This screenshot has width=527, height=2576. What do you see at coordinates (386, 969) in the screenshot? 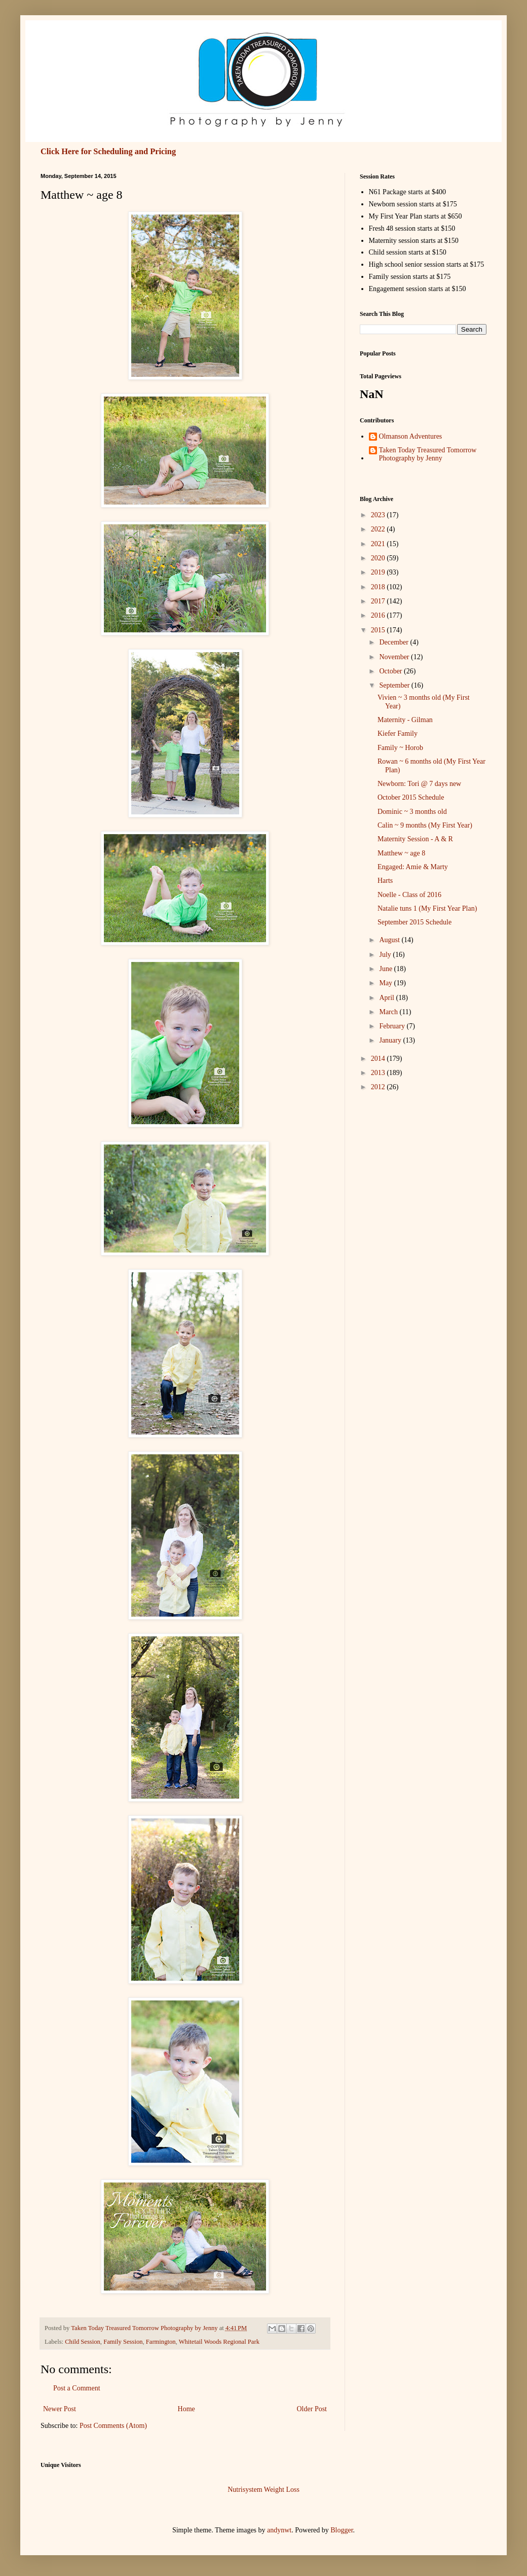
I see `June` at bounding box center [386, 969].